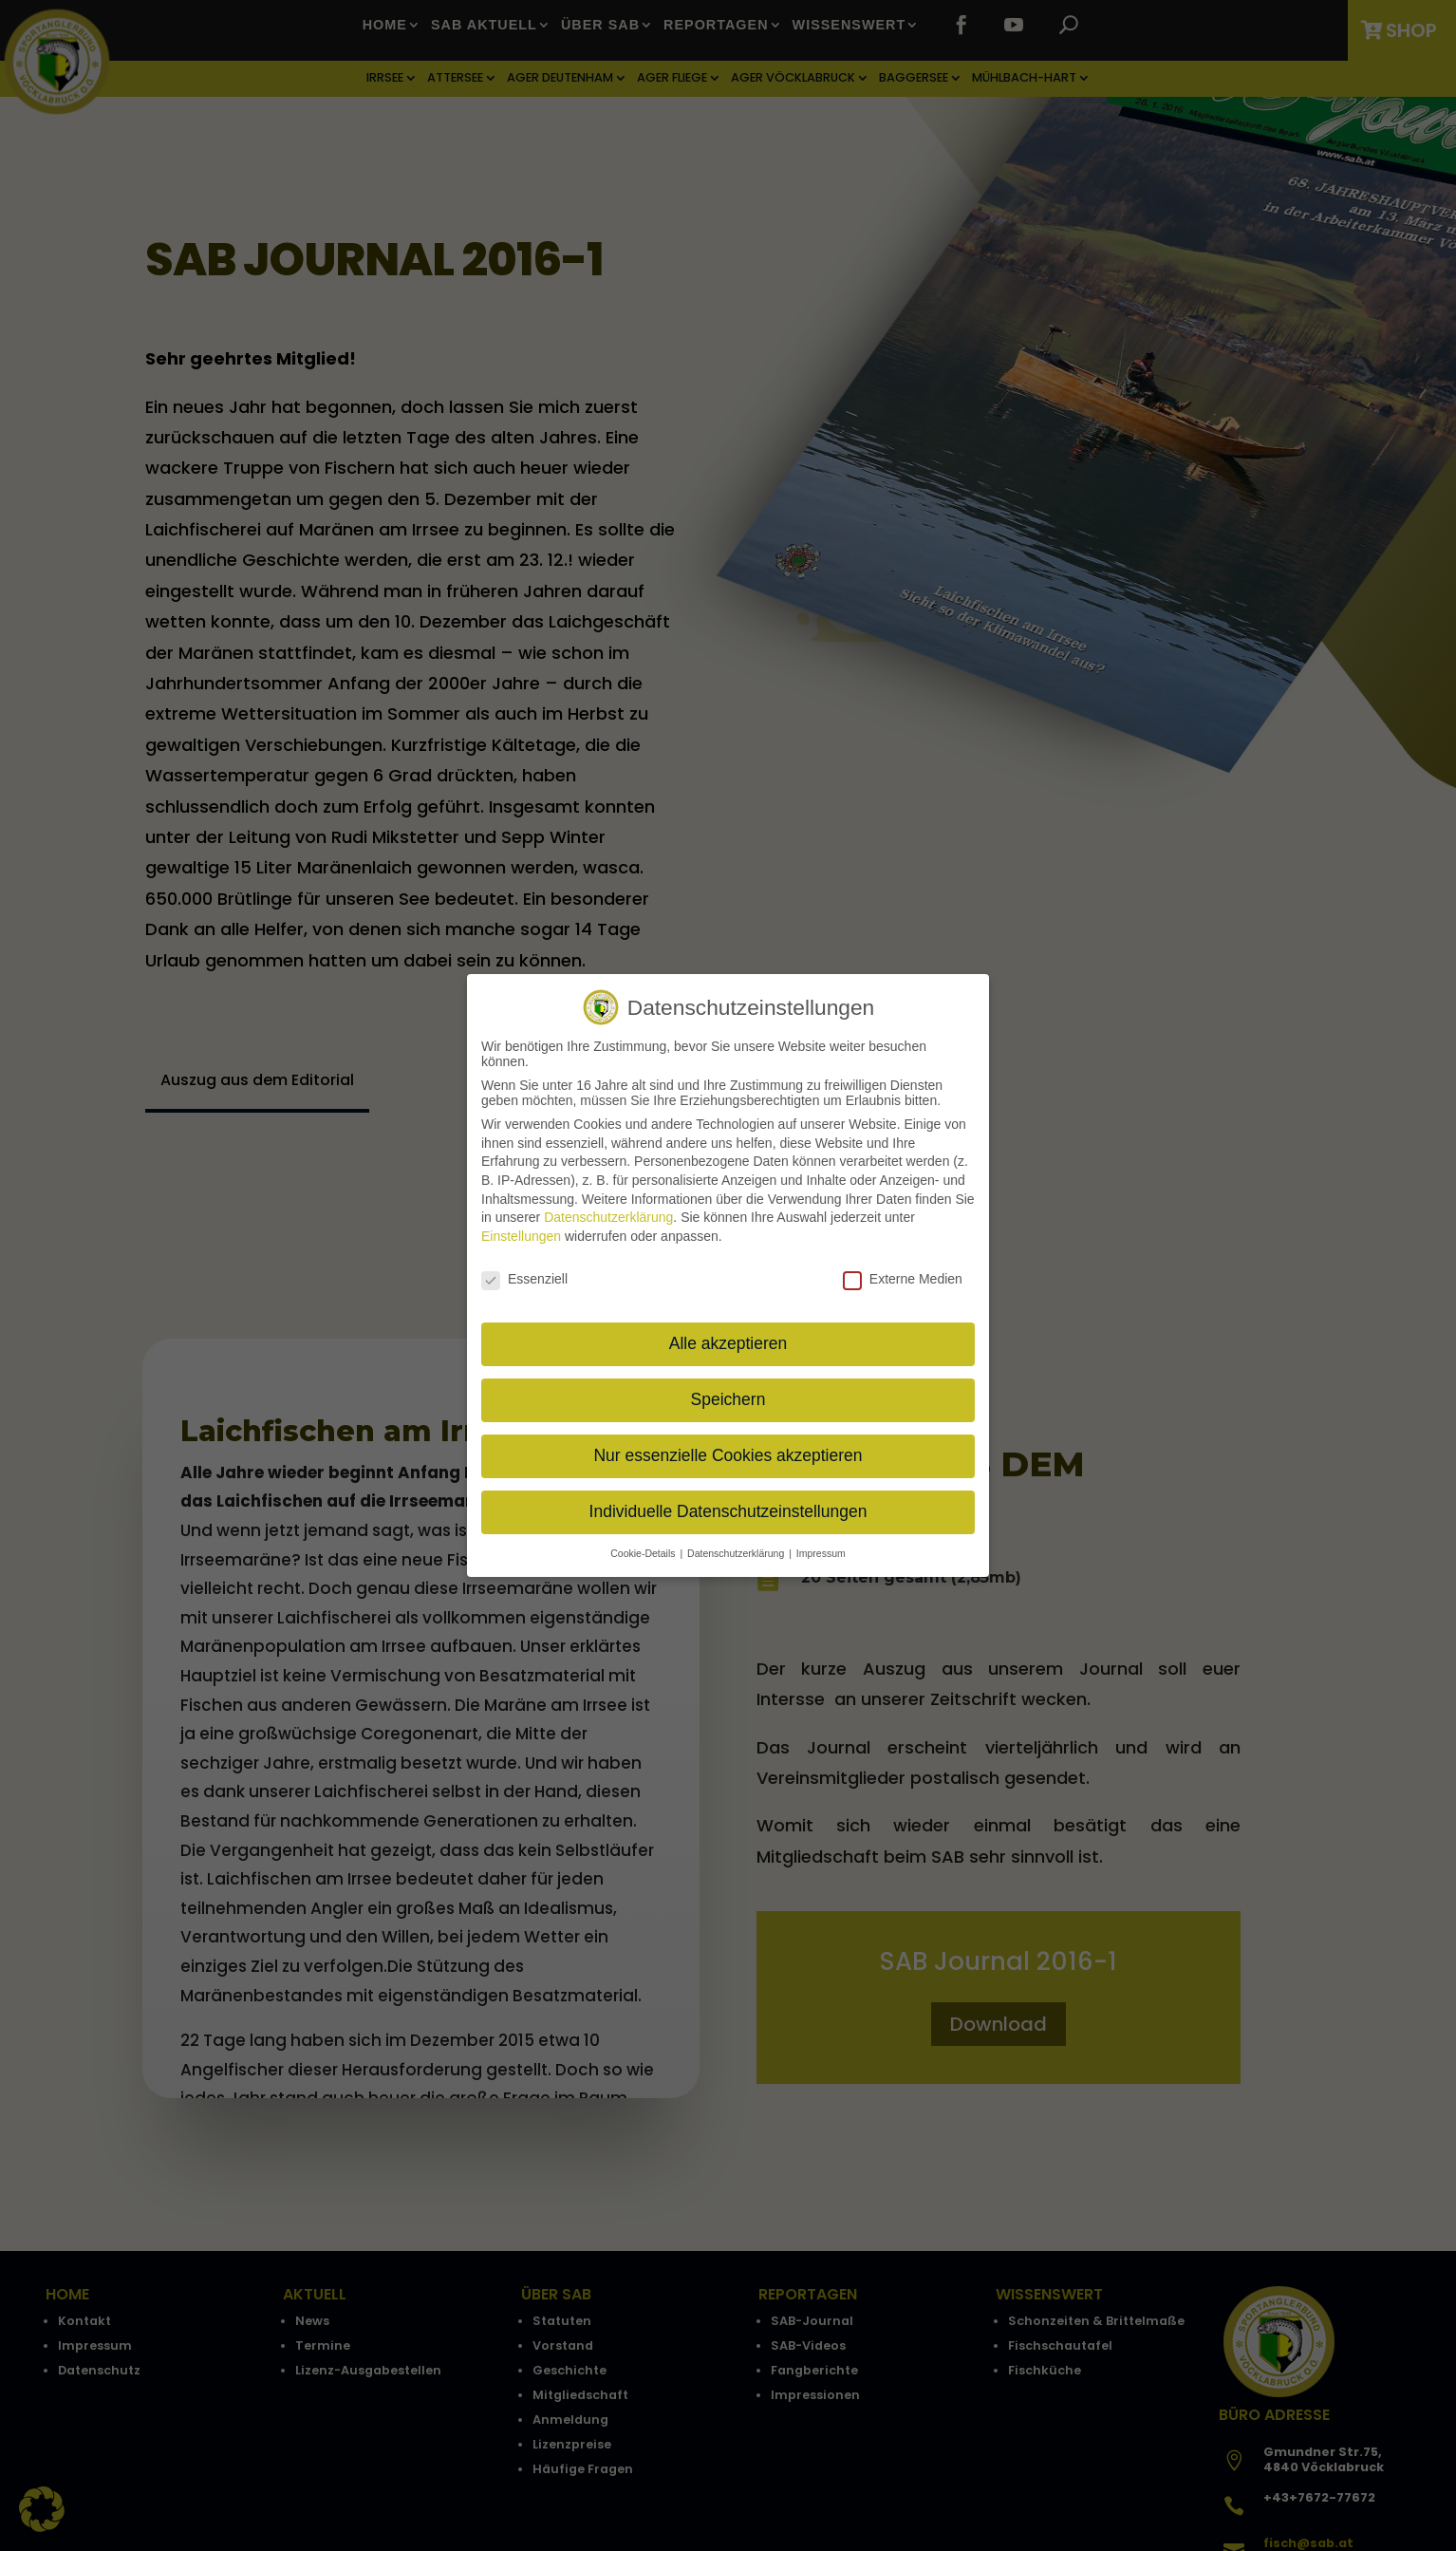 The height and width of the screenshot is (2551, 1456). Describe the element at coordinates (728, 1509) in the screenshot. I see `Individuelle Datenschutzeinstellungen [button]` at that location.